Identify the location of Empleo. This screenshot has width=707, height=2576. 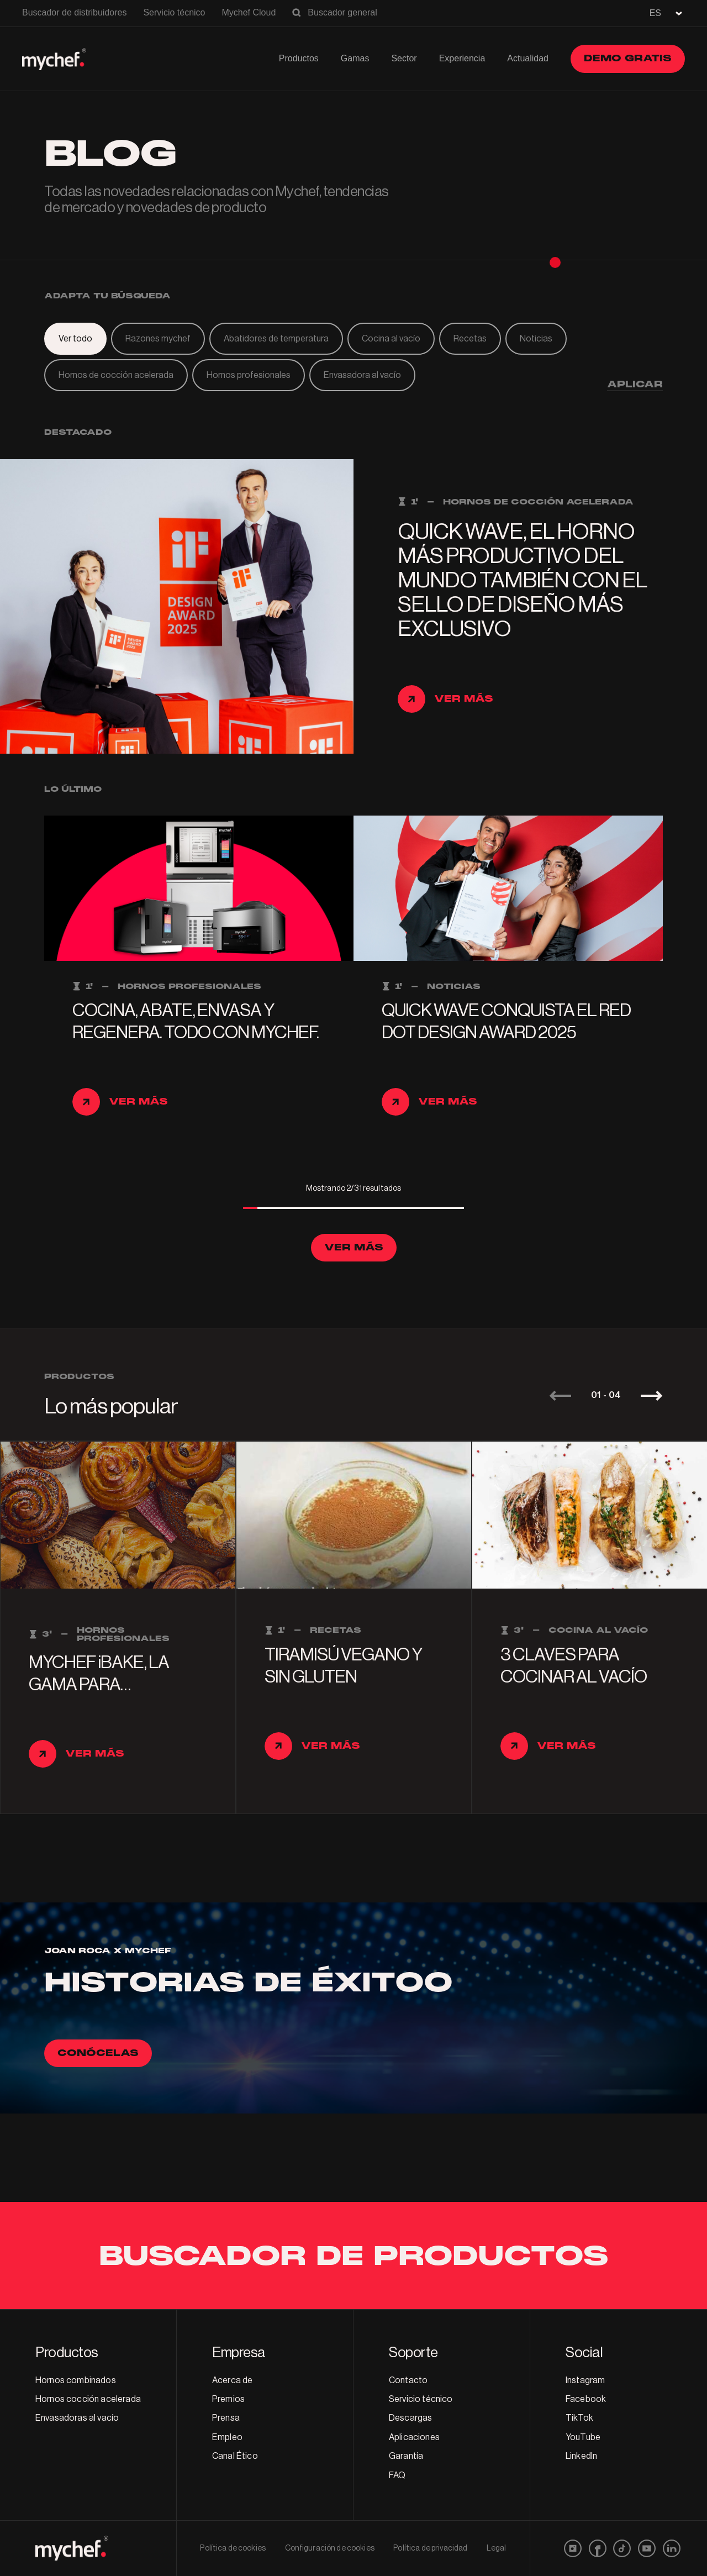
(227, 2437).